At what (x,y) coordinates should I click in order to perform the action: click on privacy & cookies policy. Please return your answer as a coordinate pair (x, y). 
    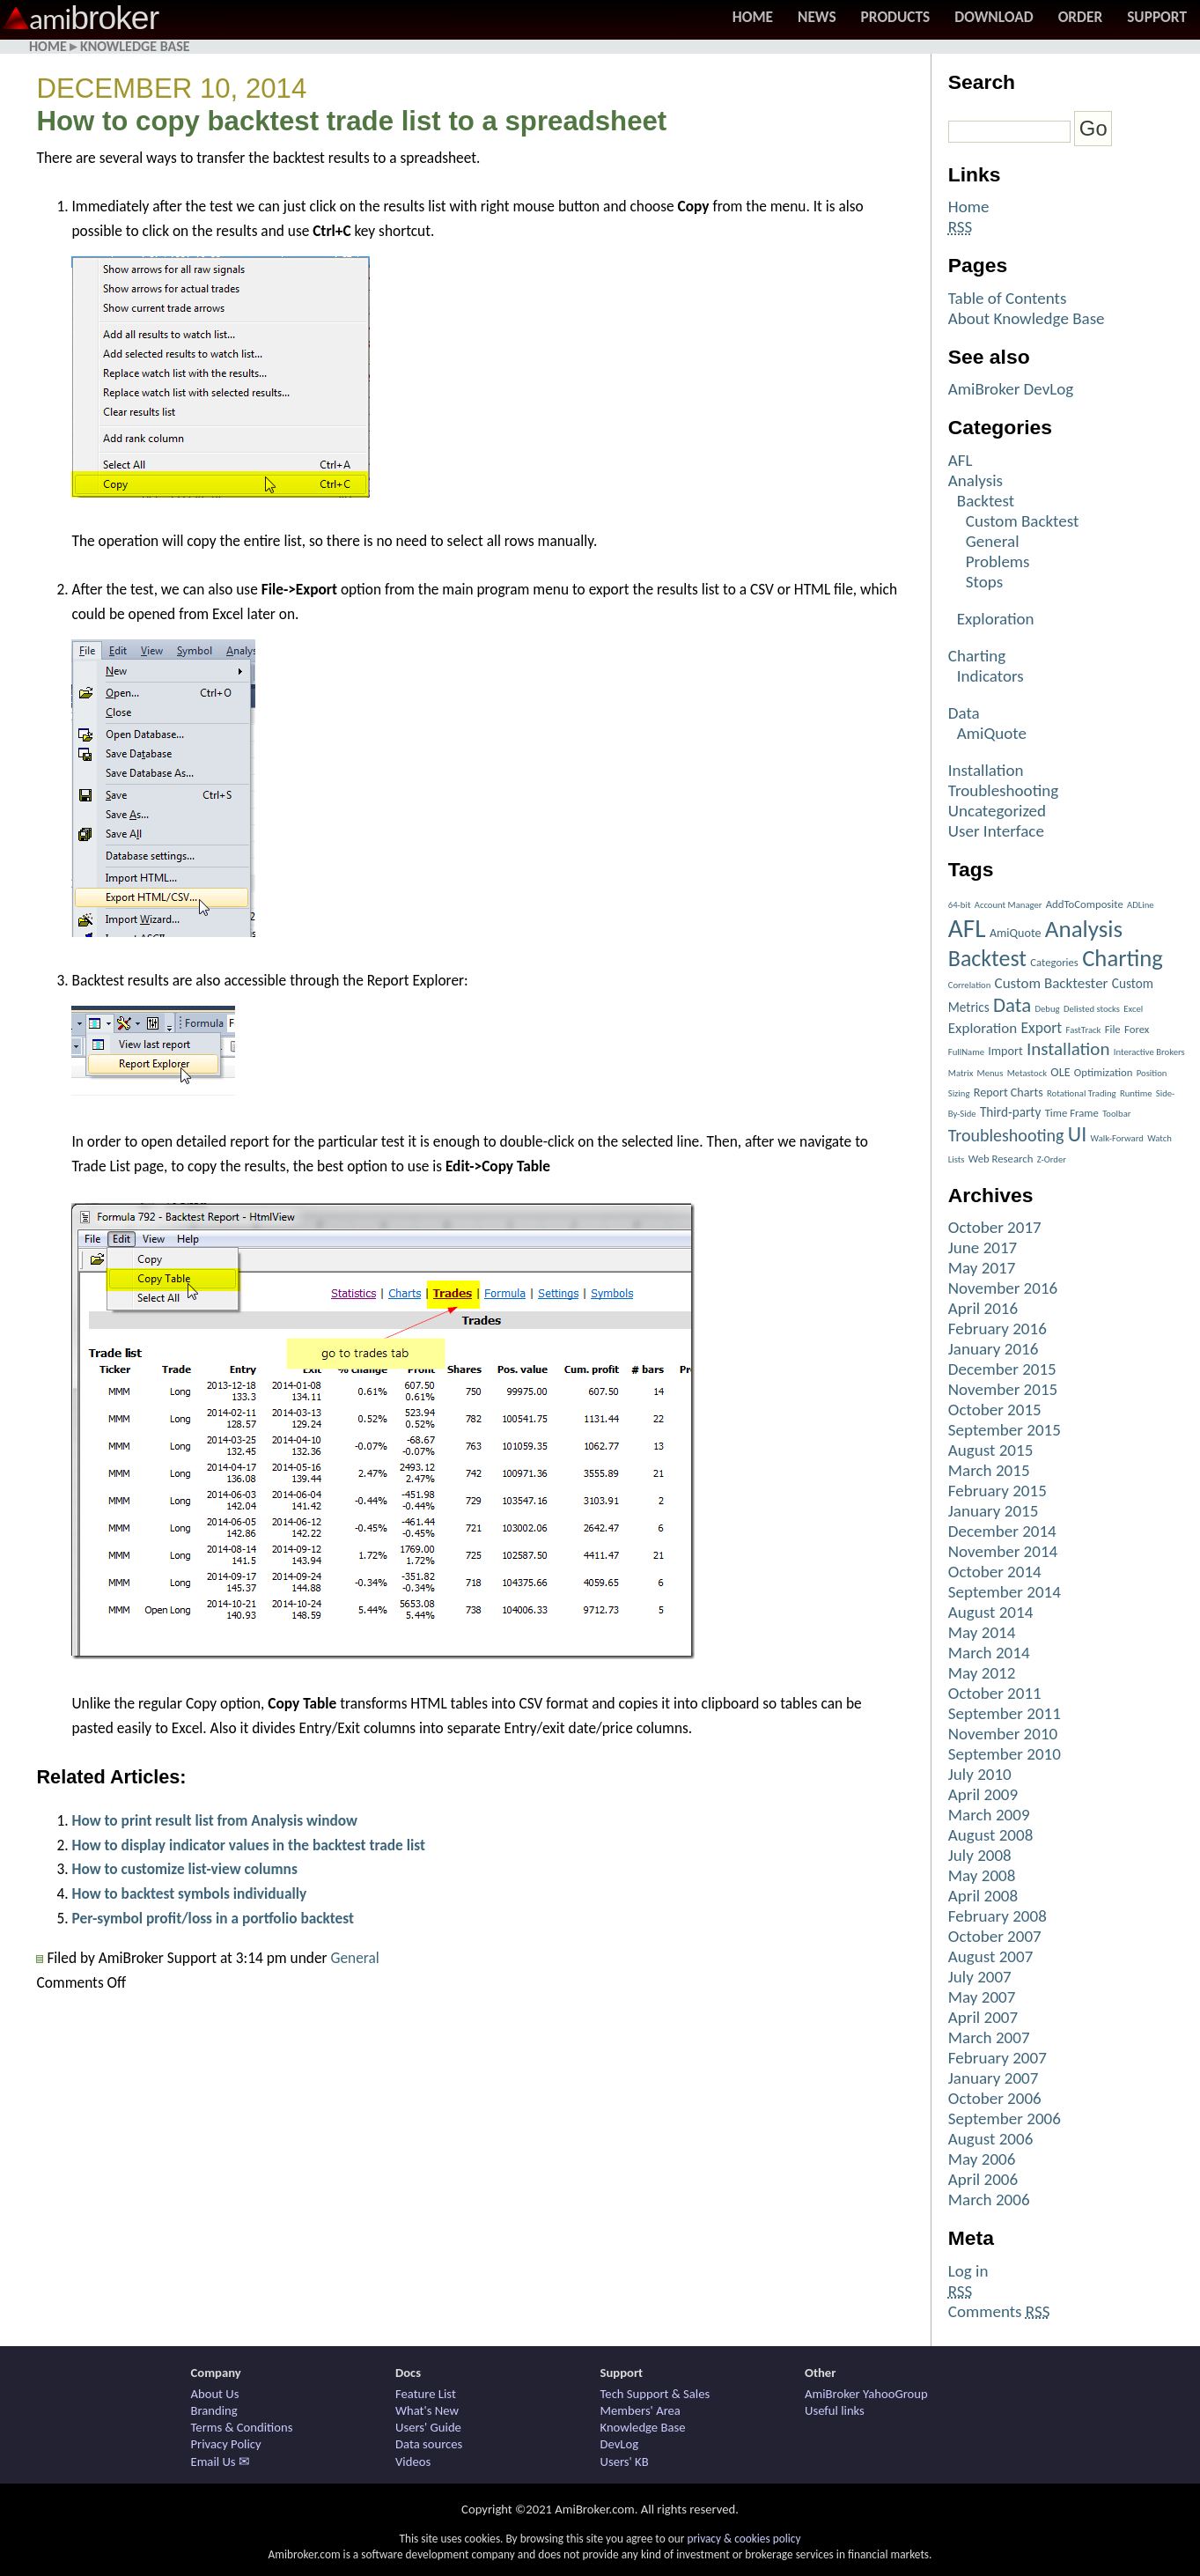
    Looking at the image, I should click on (743, 2538).